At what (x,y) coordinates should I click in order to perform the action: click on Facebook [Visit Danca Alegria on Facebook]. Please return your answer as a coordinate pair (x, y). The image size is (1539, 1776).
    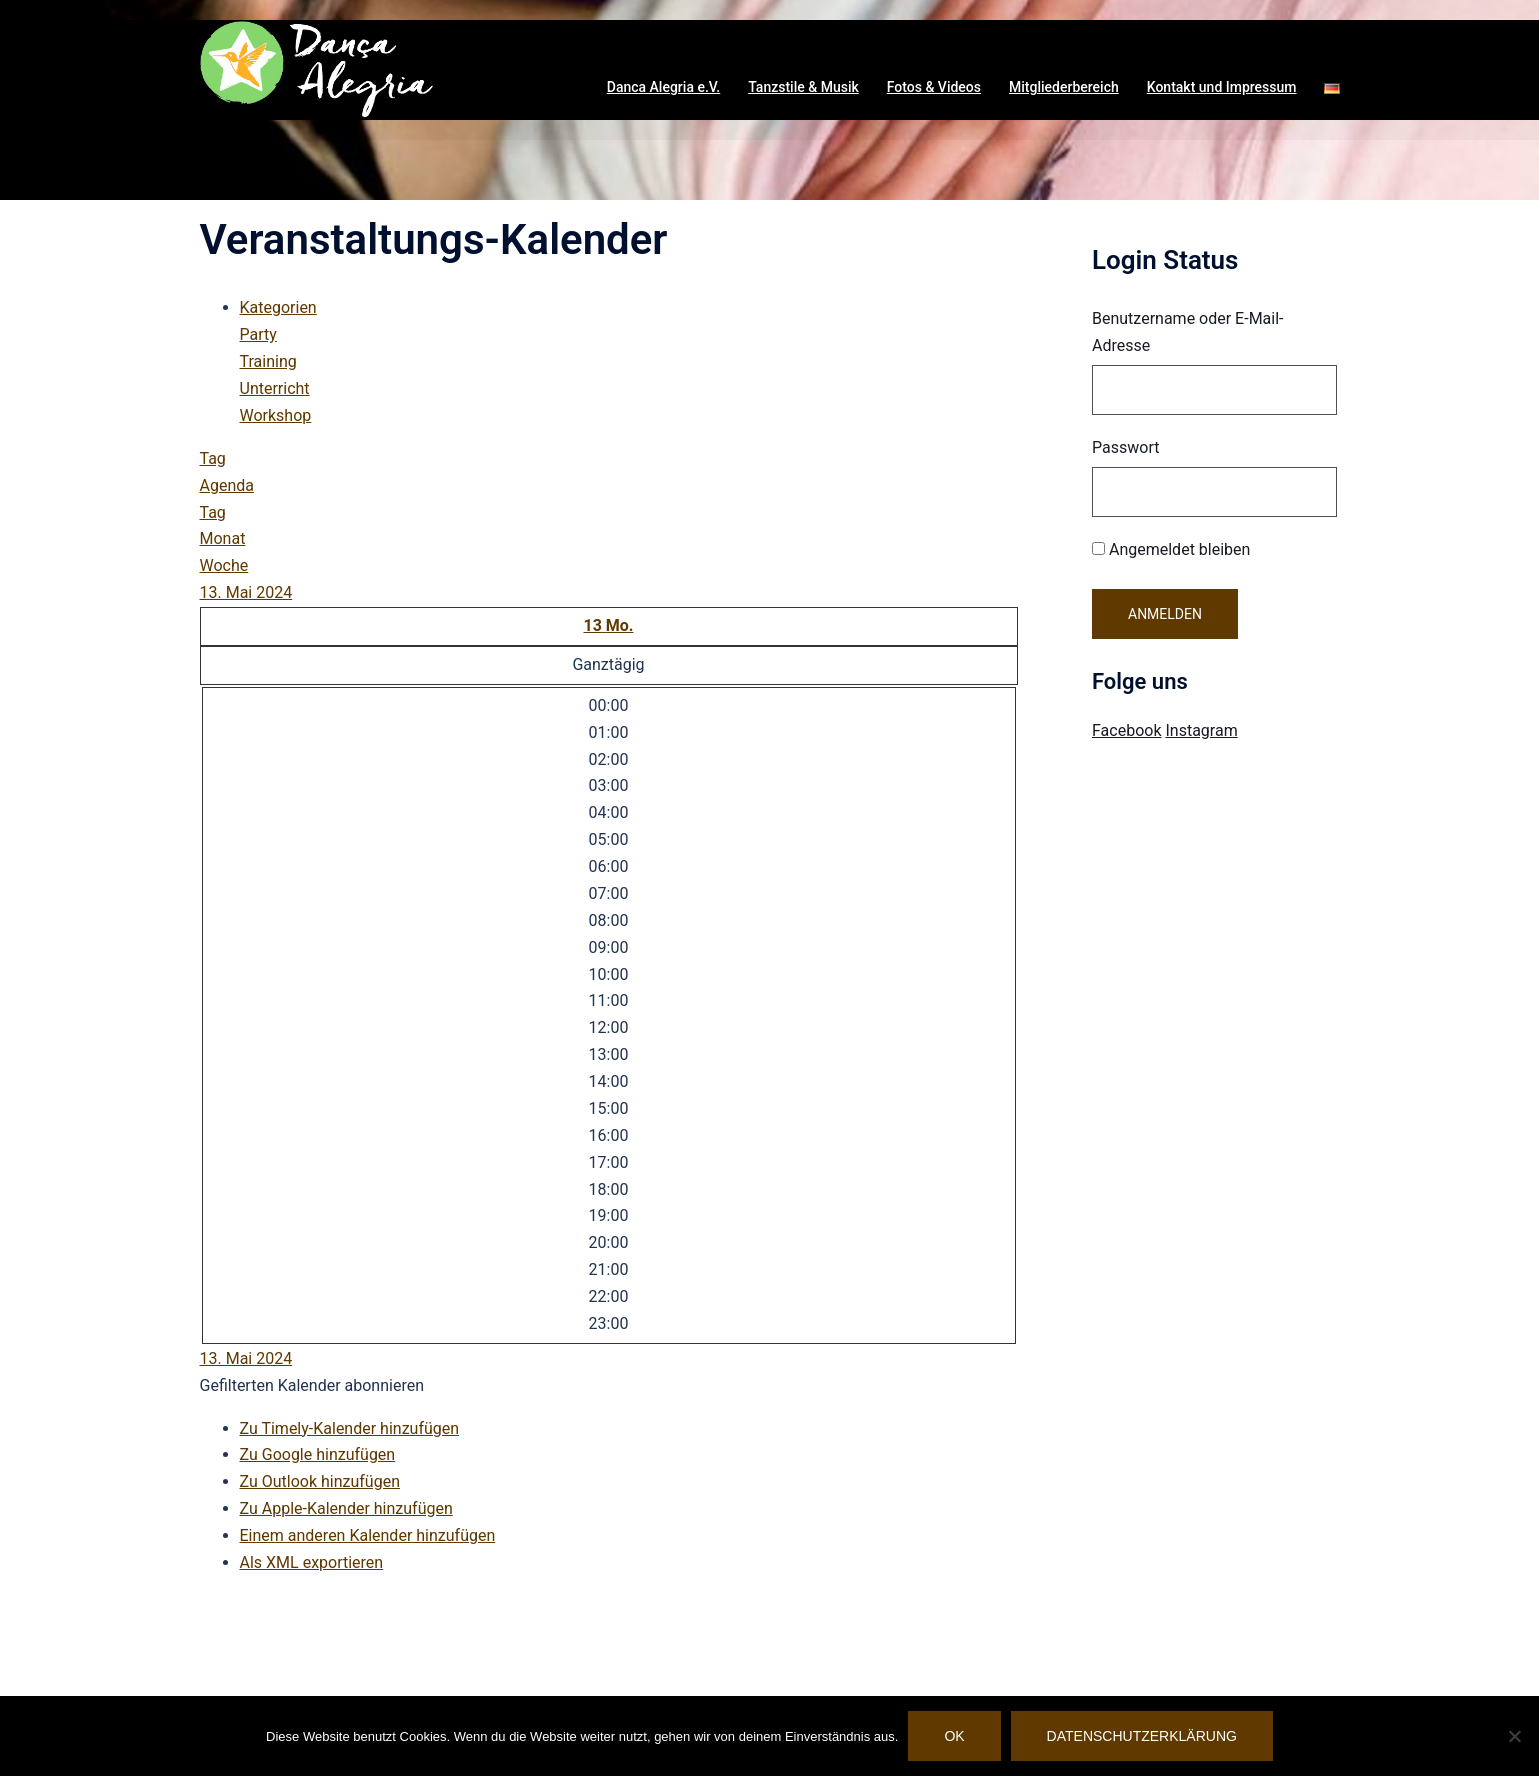
    Looking at the image, I should click on (1126, 730).